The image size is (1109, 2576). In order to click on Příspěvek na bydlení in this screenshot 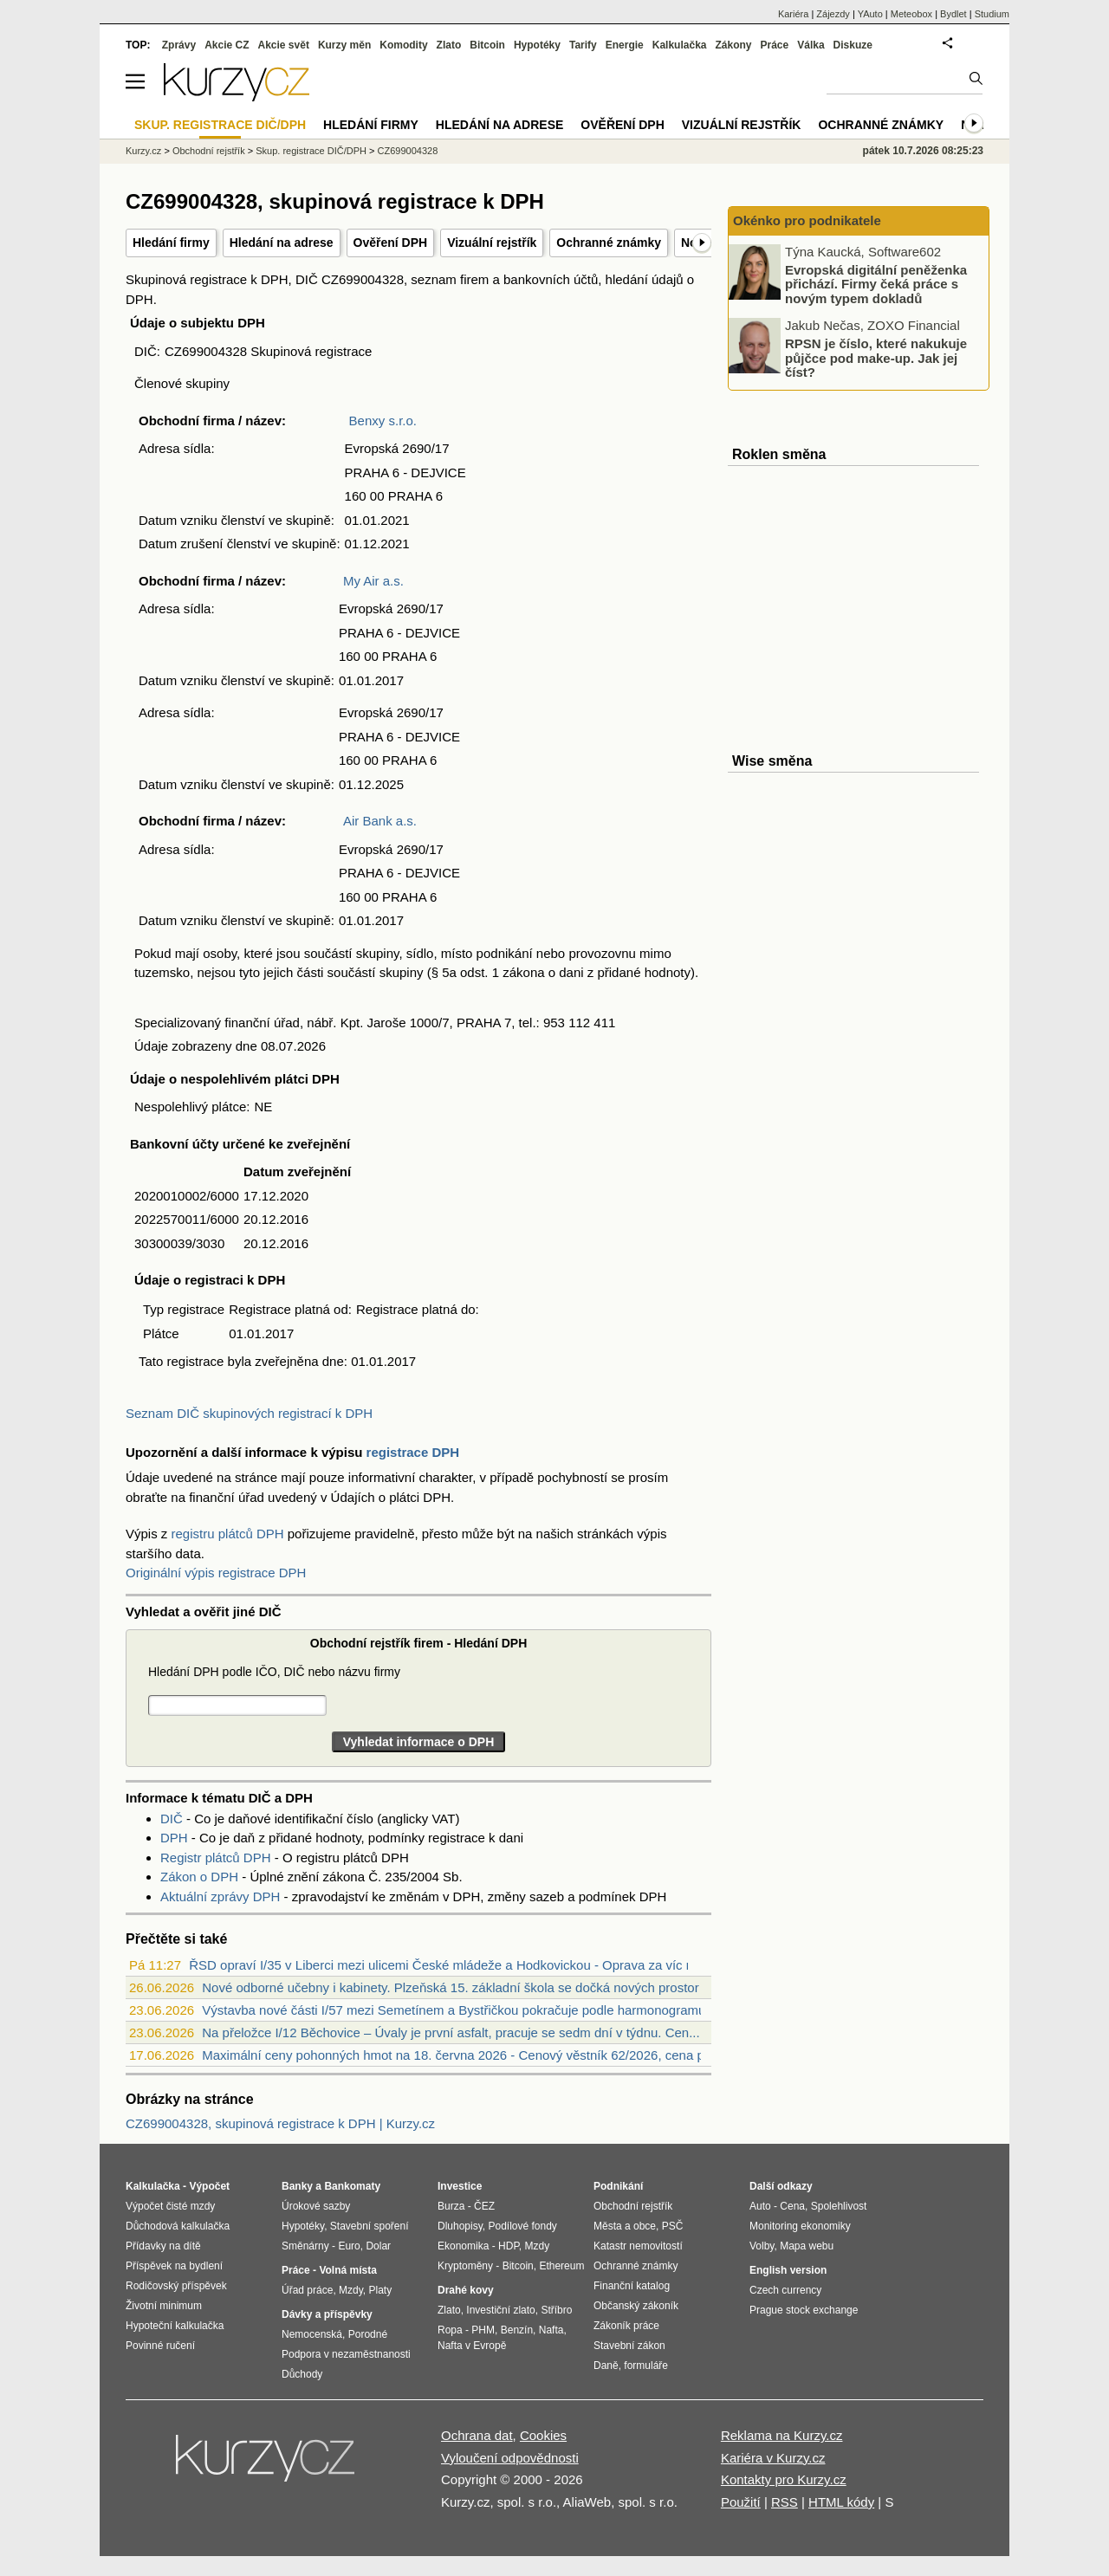, I will do `click(174, 2266)`.